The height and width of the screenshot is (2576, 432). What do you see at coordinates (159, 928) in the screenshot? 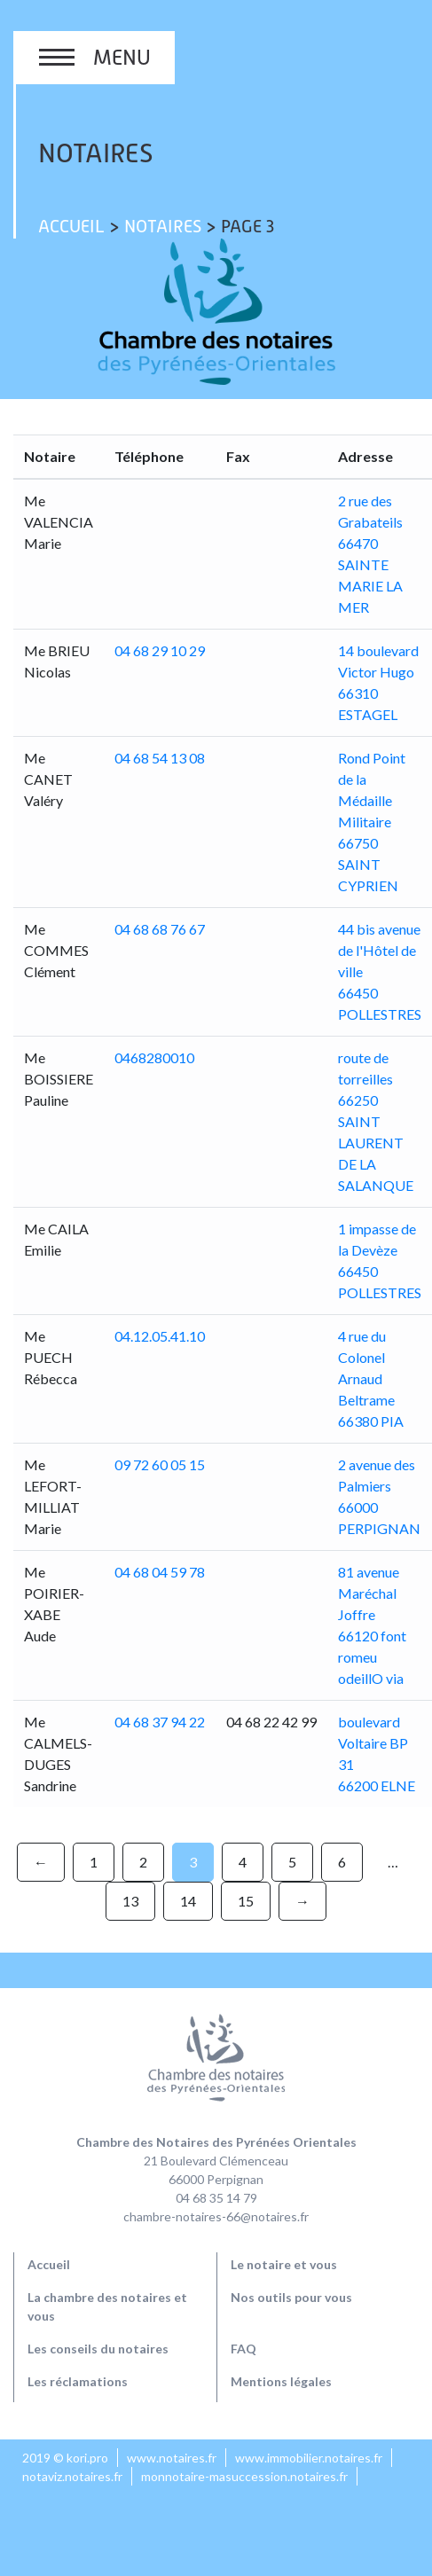
I see `04 68 68 76 67` at bounding box center [159, 928].